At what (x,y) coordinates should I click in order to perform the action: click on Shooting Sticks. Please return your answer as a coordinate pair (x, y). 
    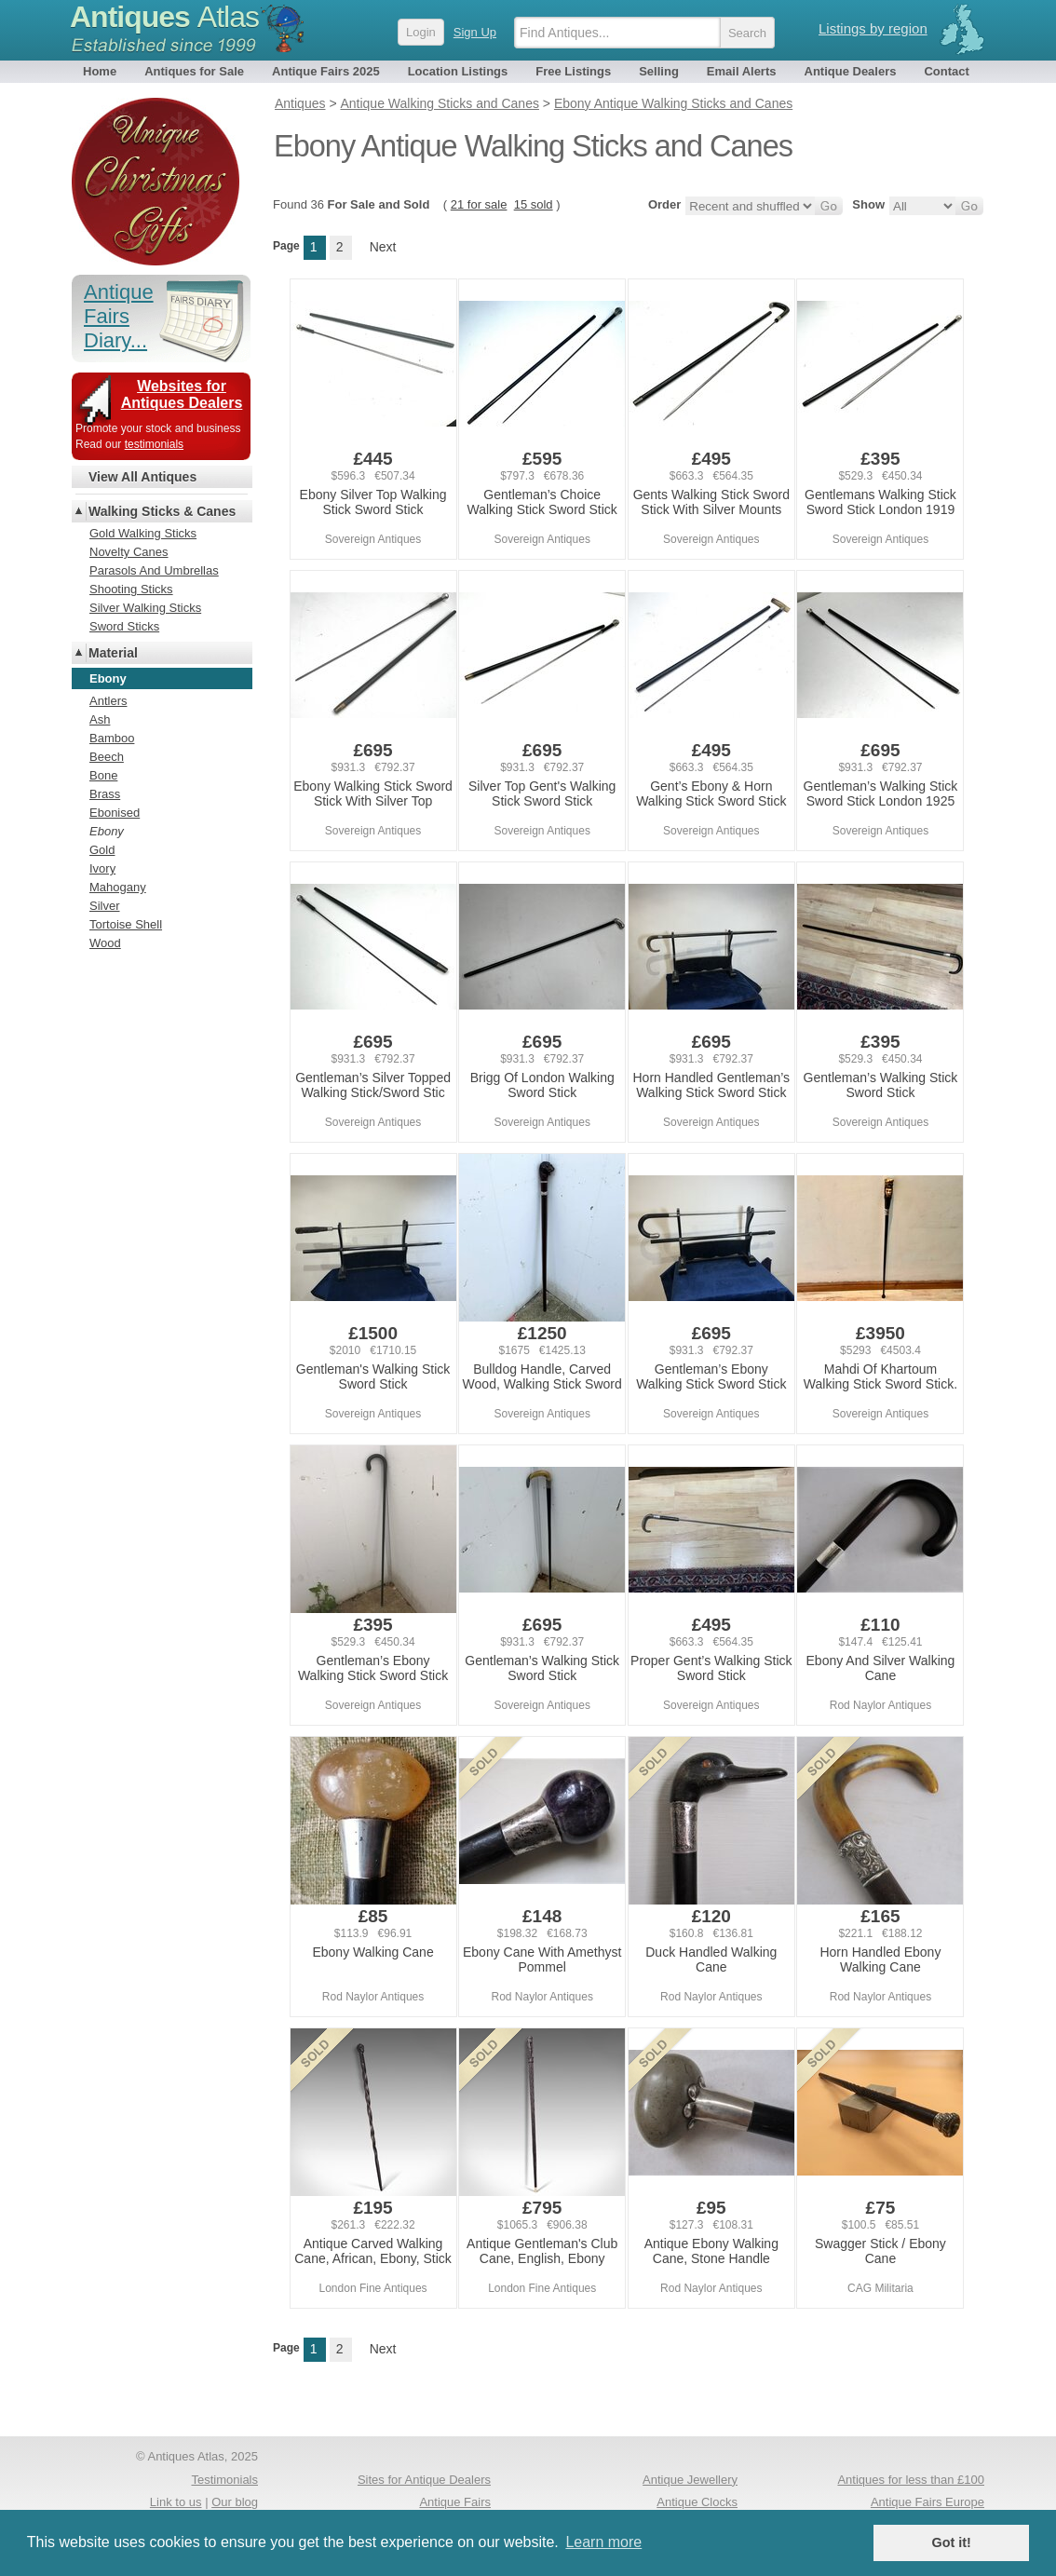
    Looking at the image, I should click on (131, 589).